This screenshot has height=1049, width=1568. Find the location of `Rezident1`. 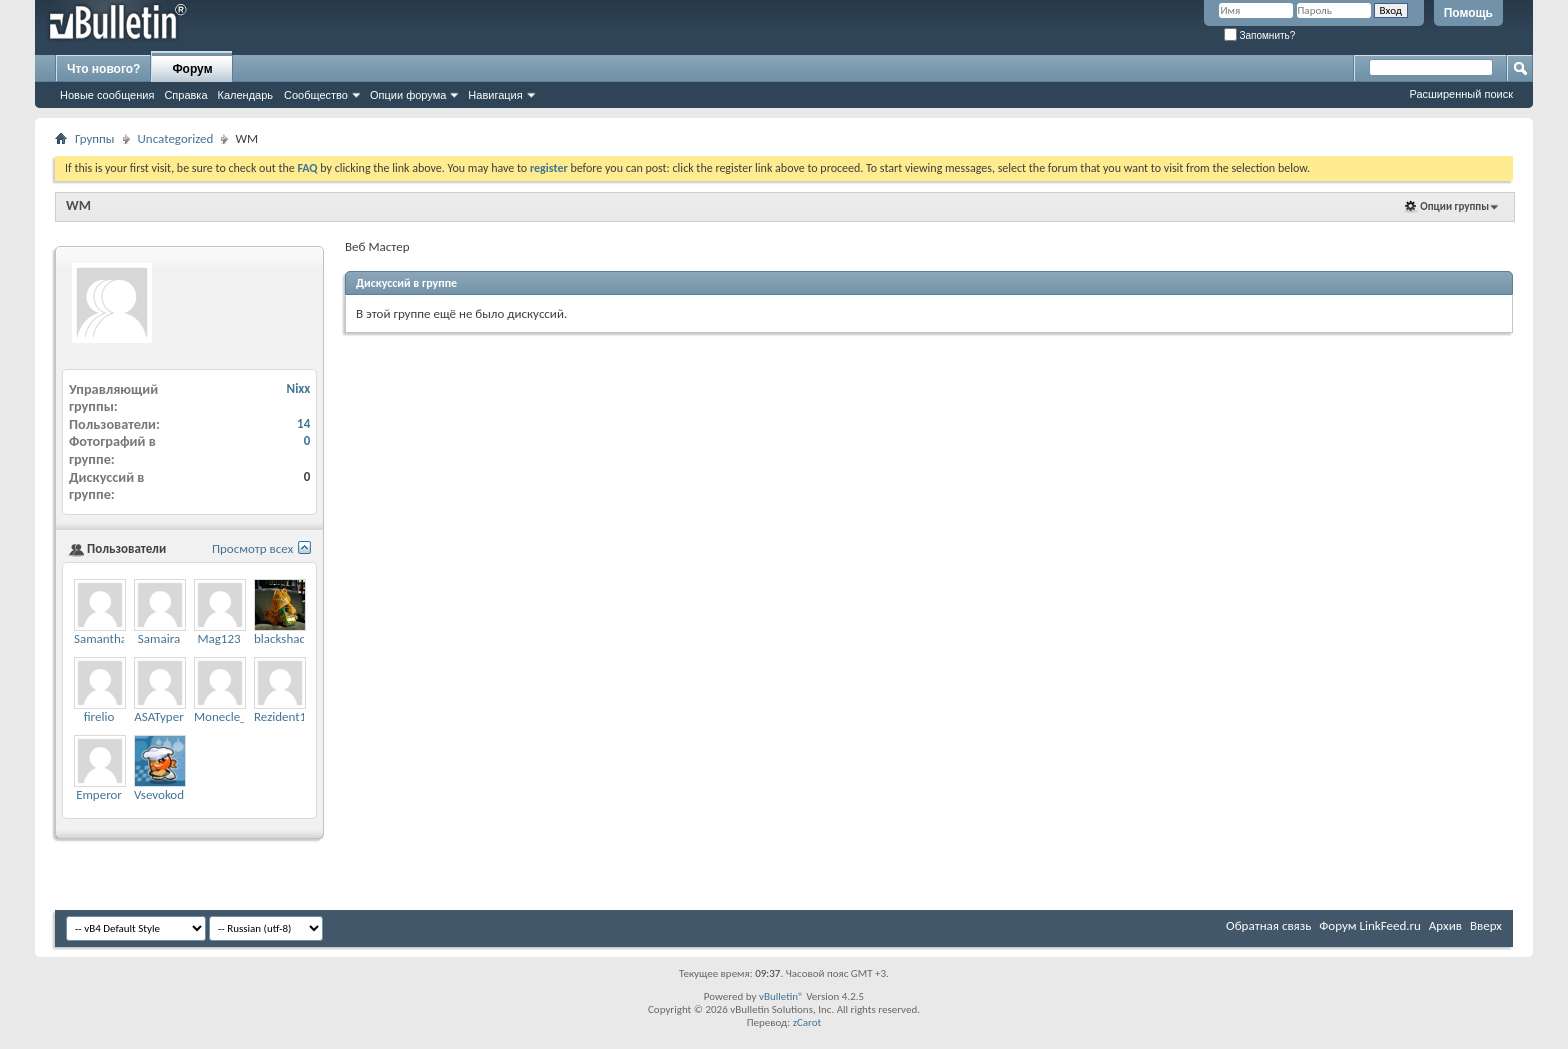

Rezident1 is located at coordinates (280, 716).